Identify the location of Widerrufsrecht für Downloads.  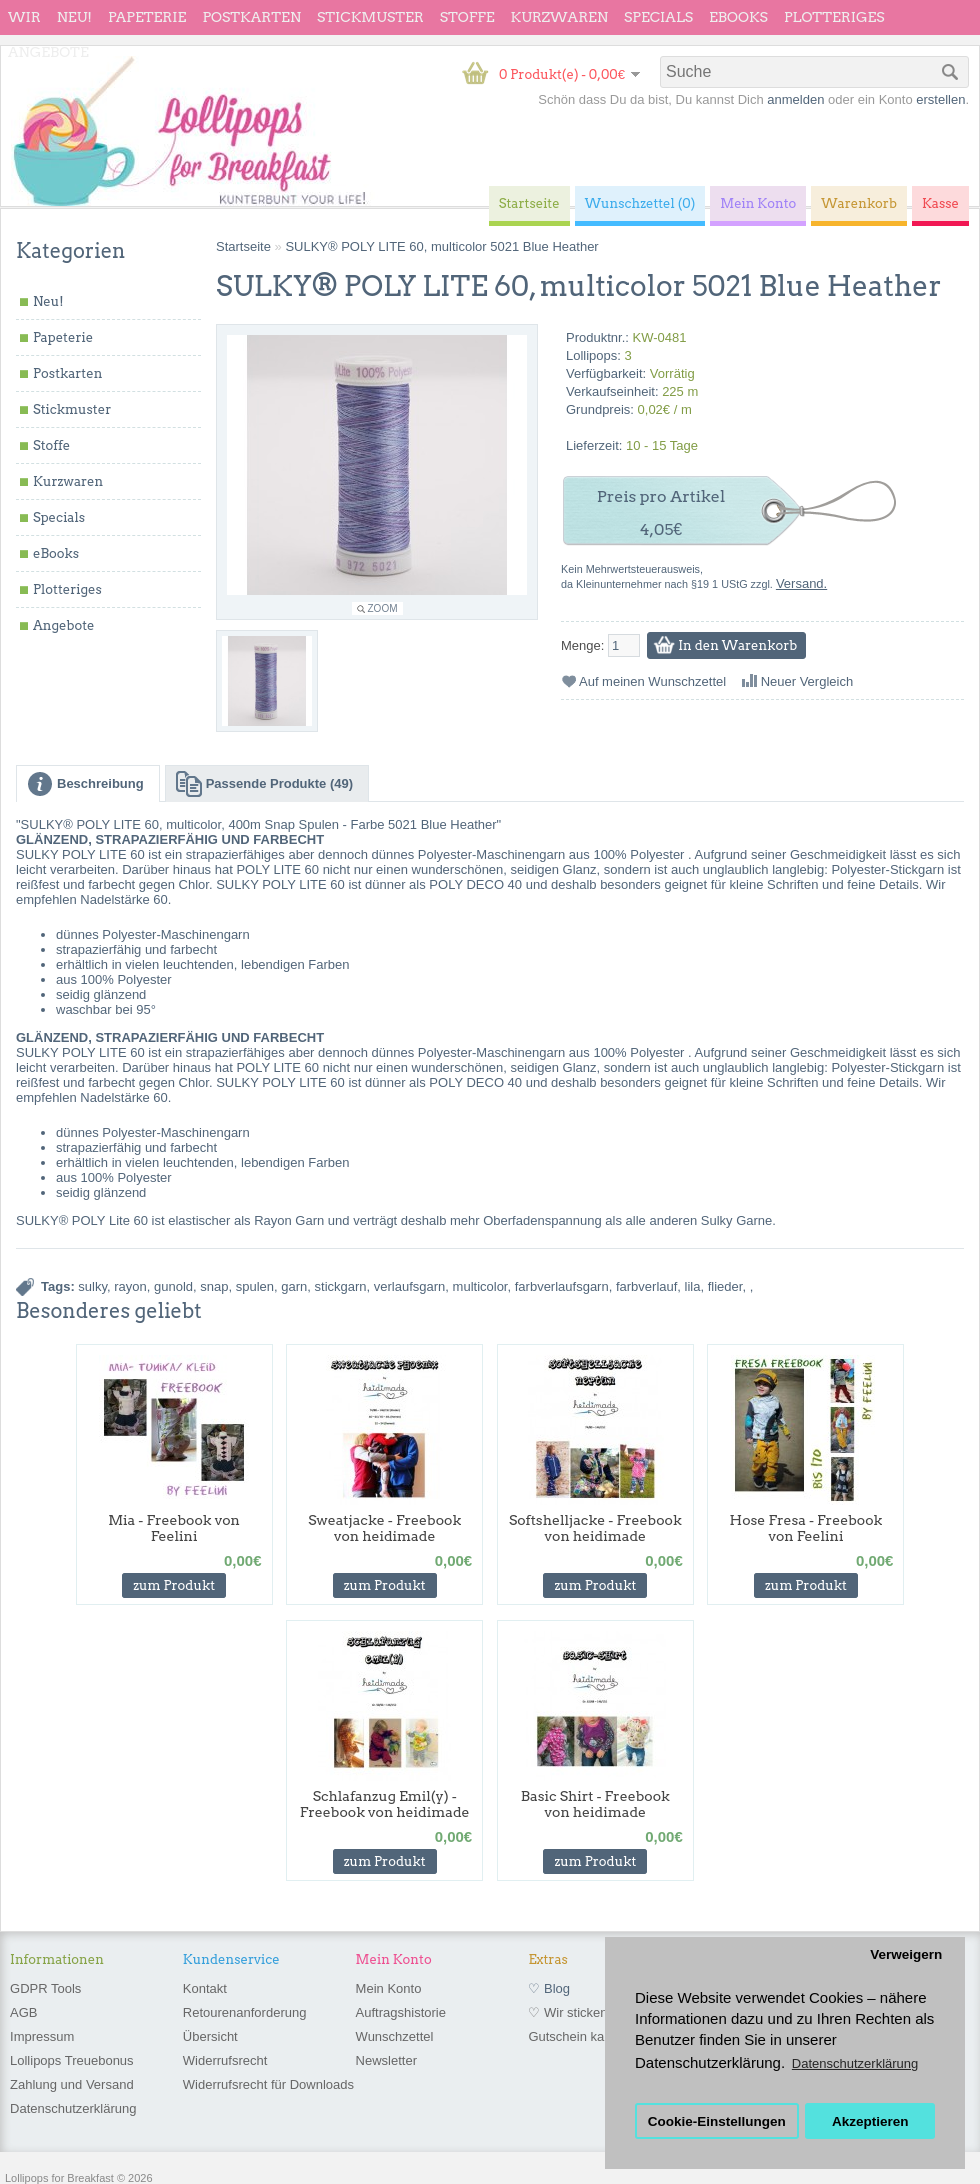
(268, 2084).